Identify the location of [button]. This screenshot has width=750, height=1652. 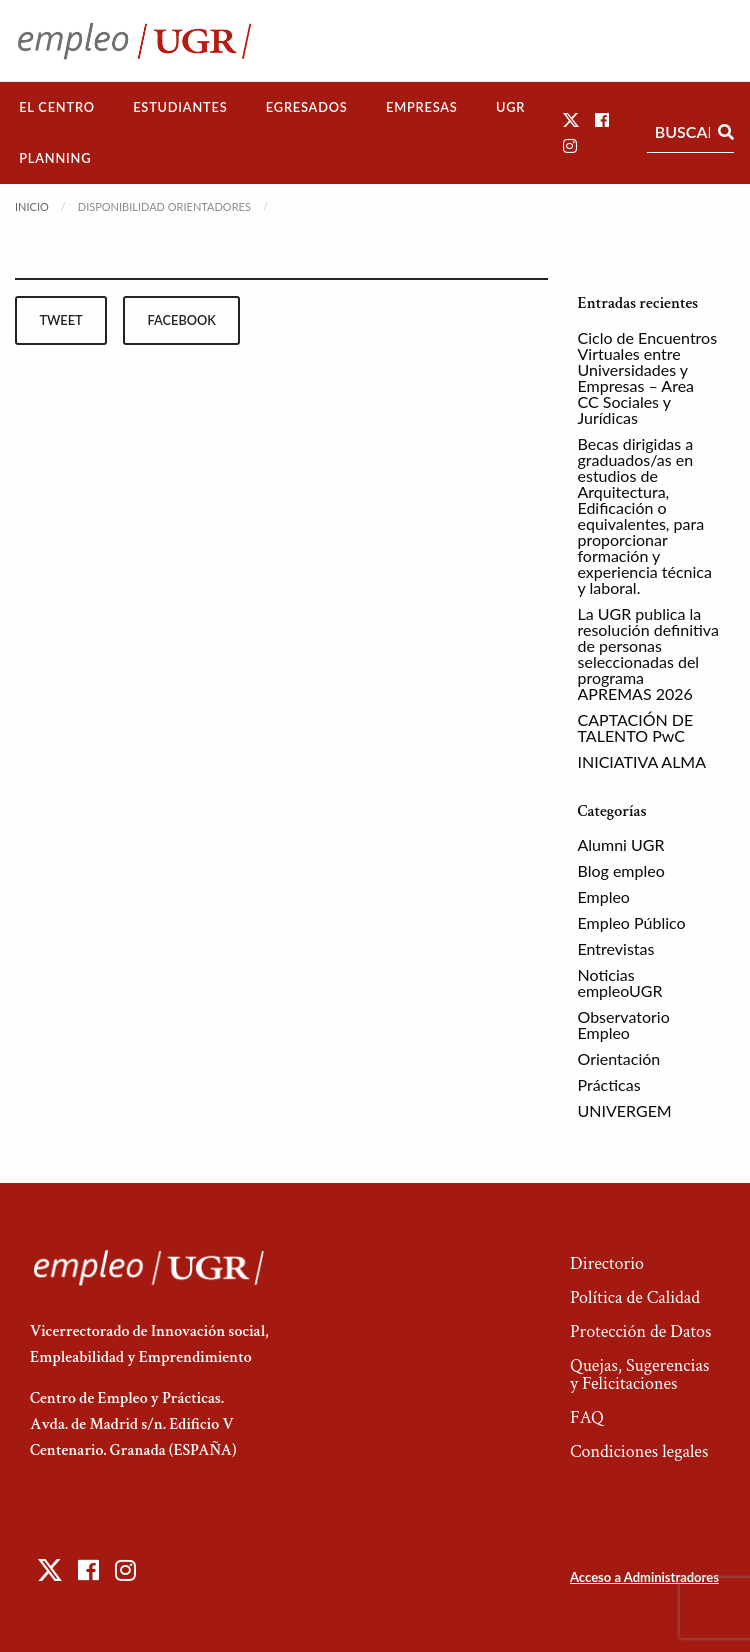
(571, 119).